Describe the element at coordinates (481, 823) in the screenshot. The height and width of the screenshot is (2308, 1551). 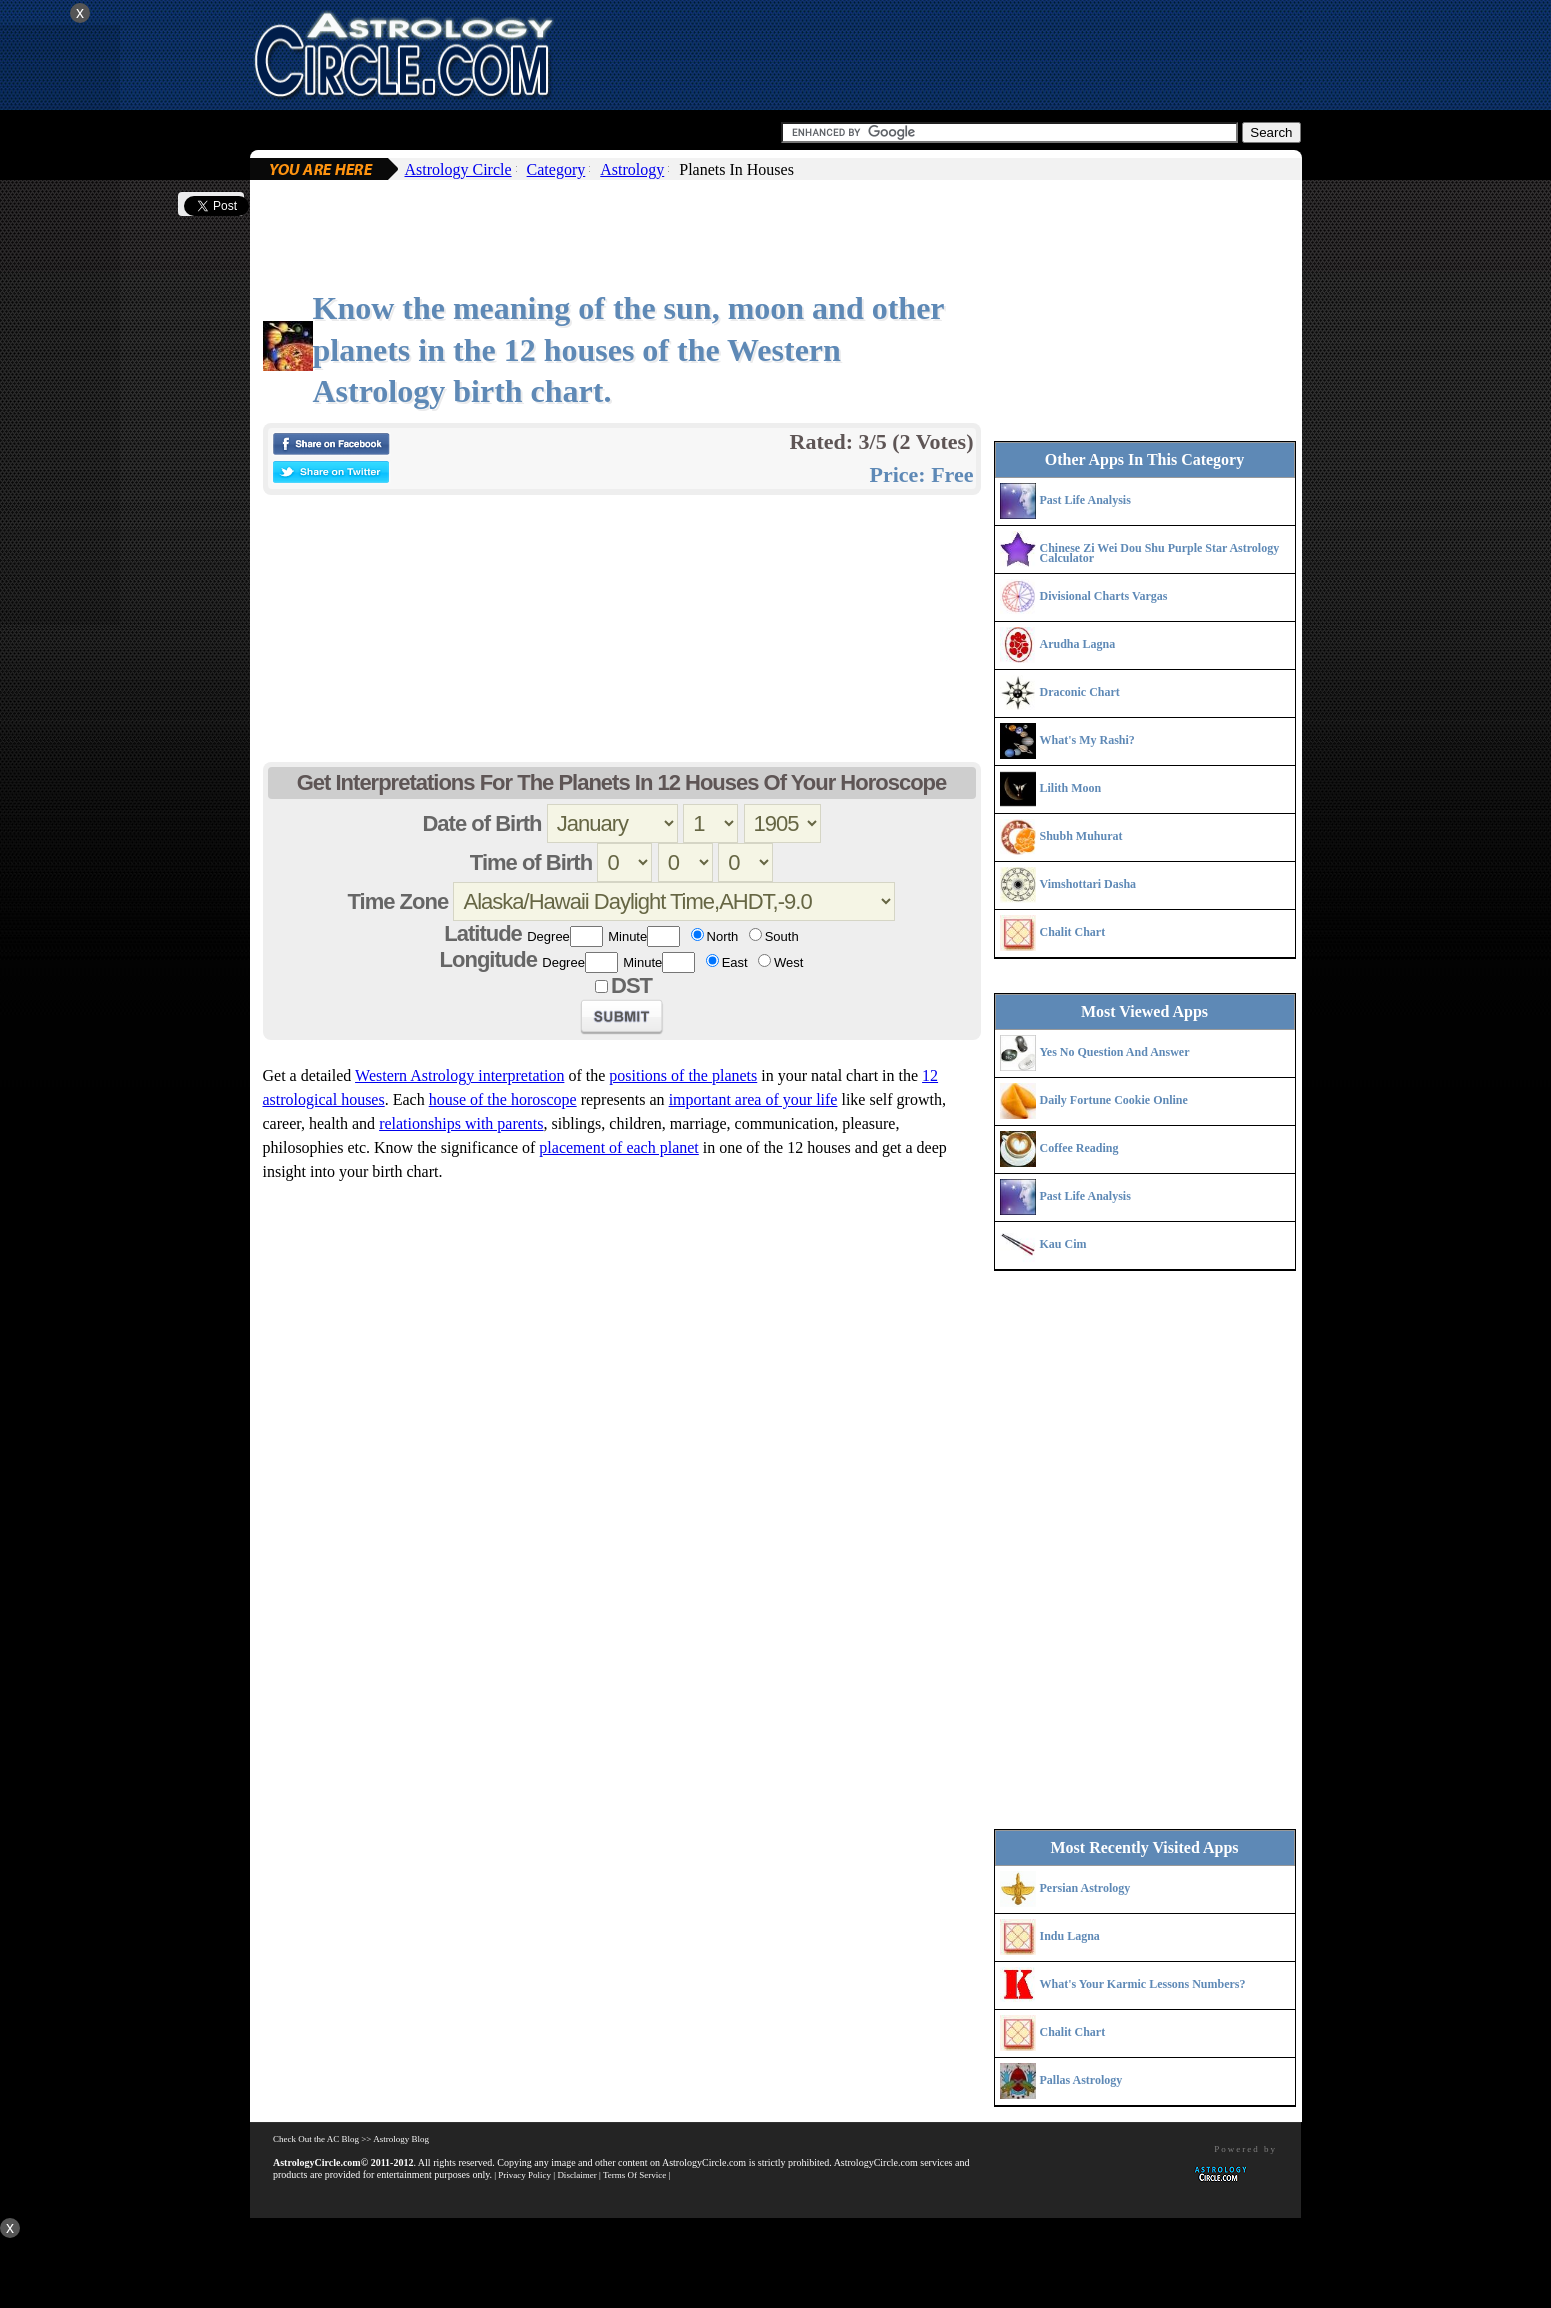
I see `Date of Birth` at that location.